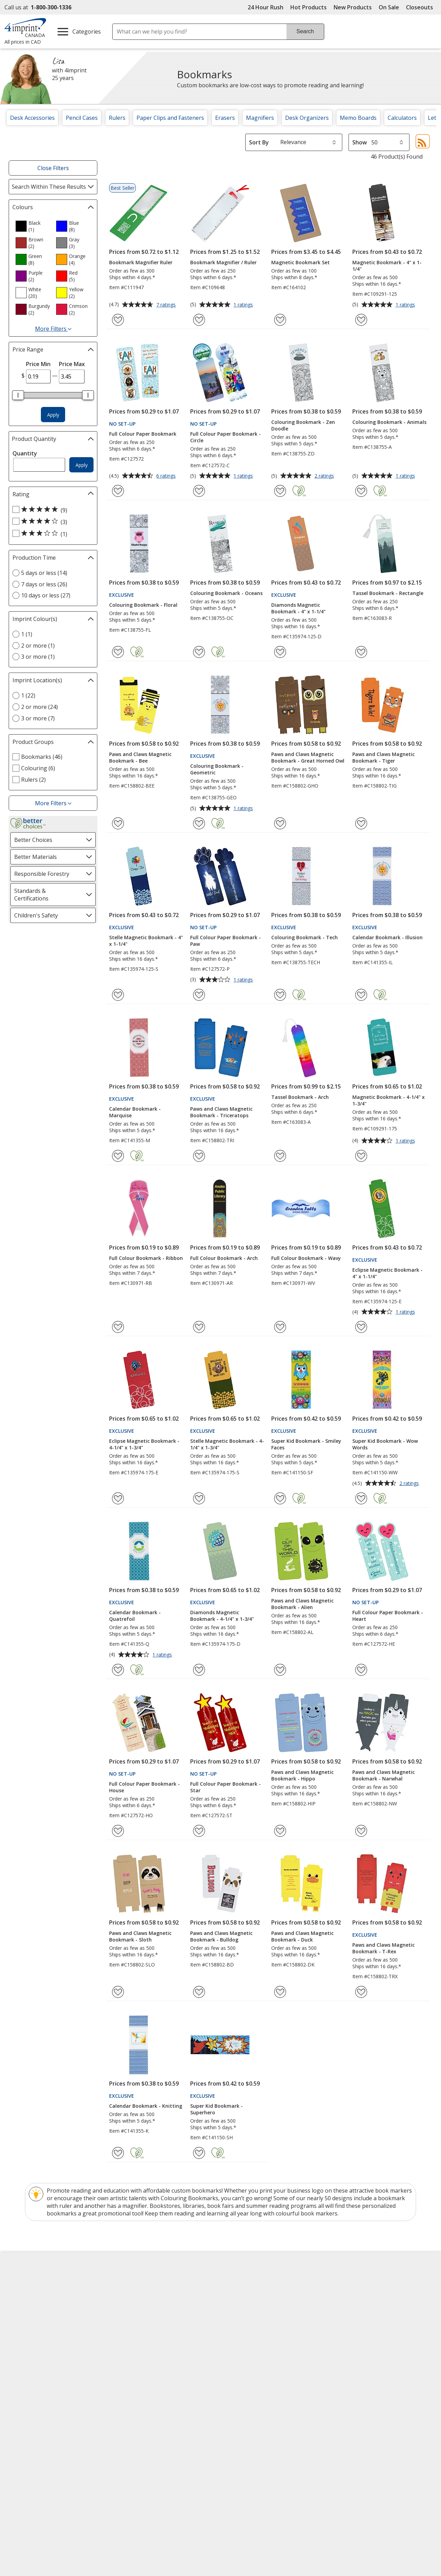 The width and height of the screenshot is (441, 2576). I want to click on [Add Bookmark Magnifier Ruler to Favourites], so click(118, 320).